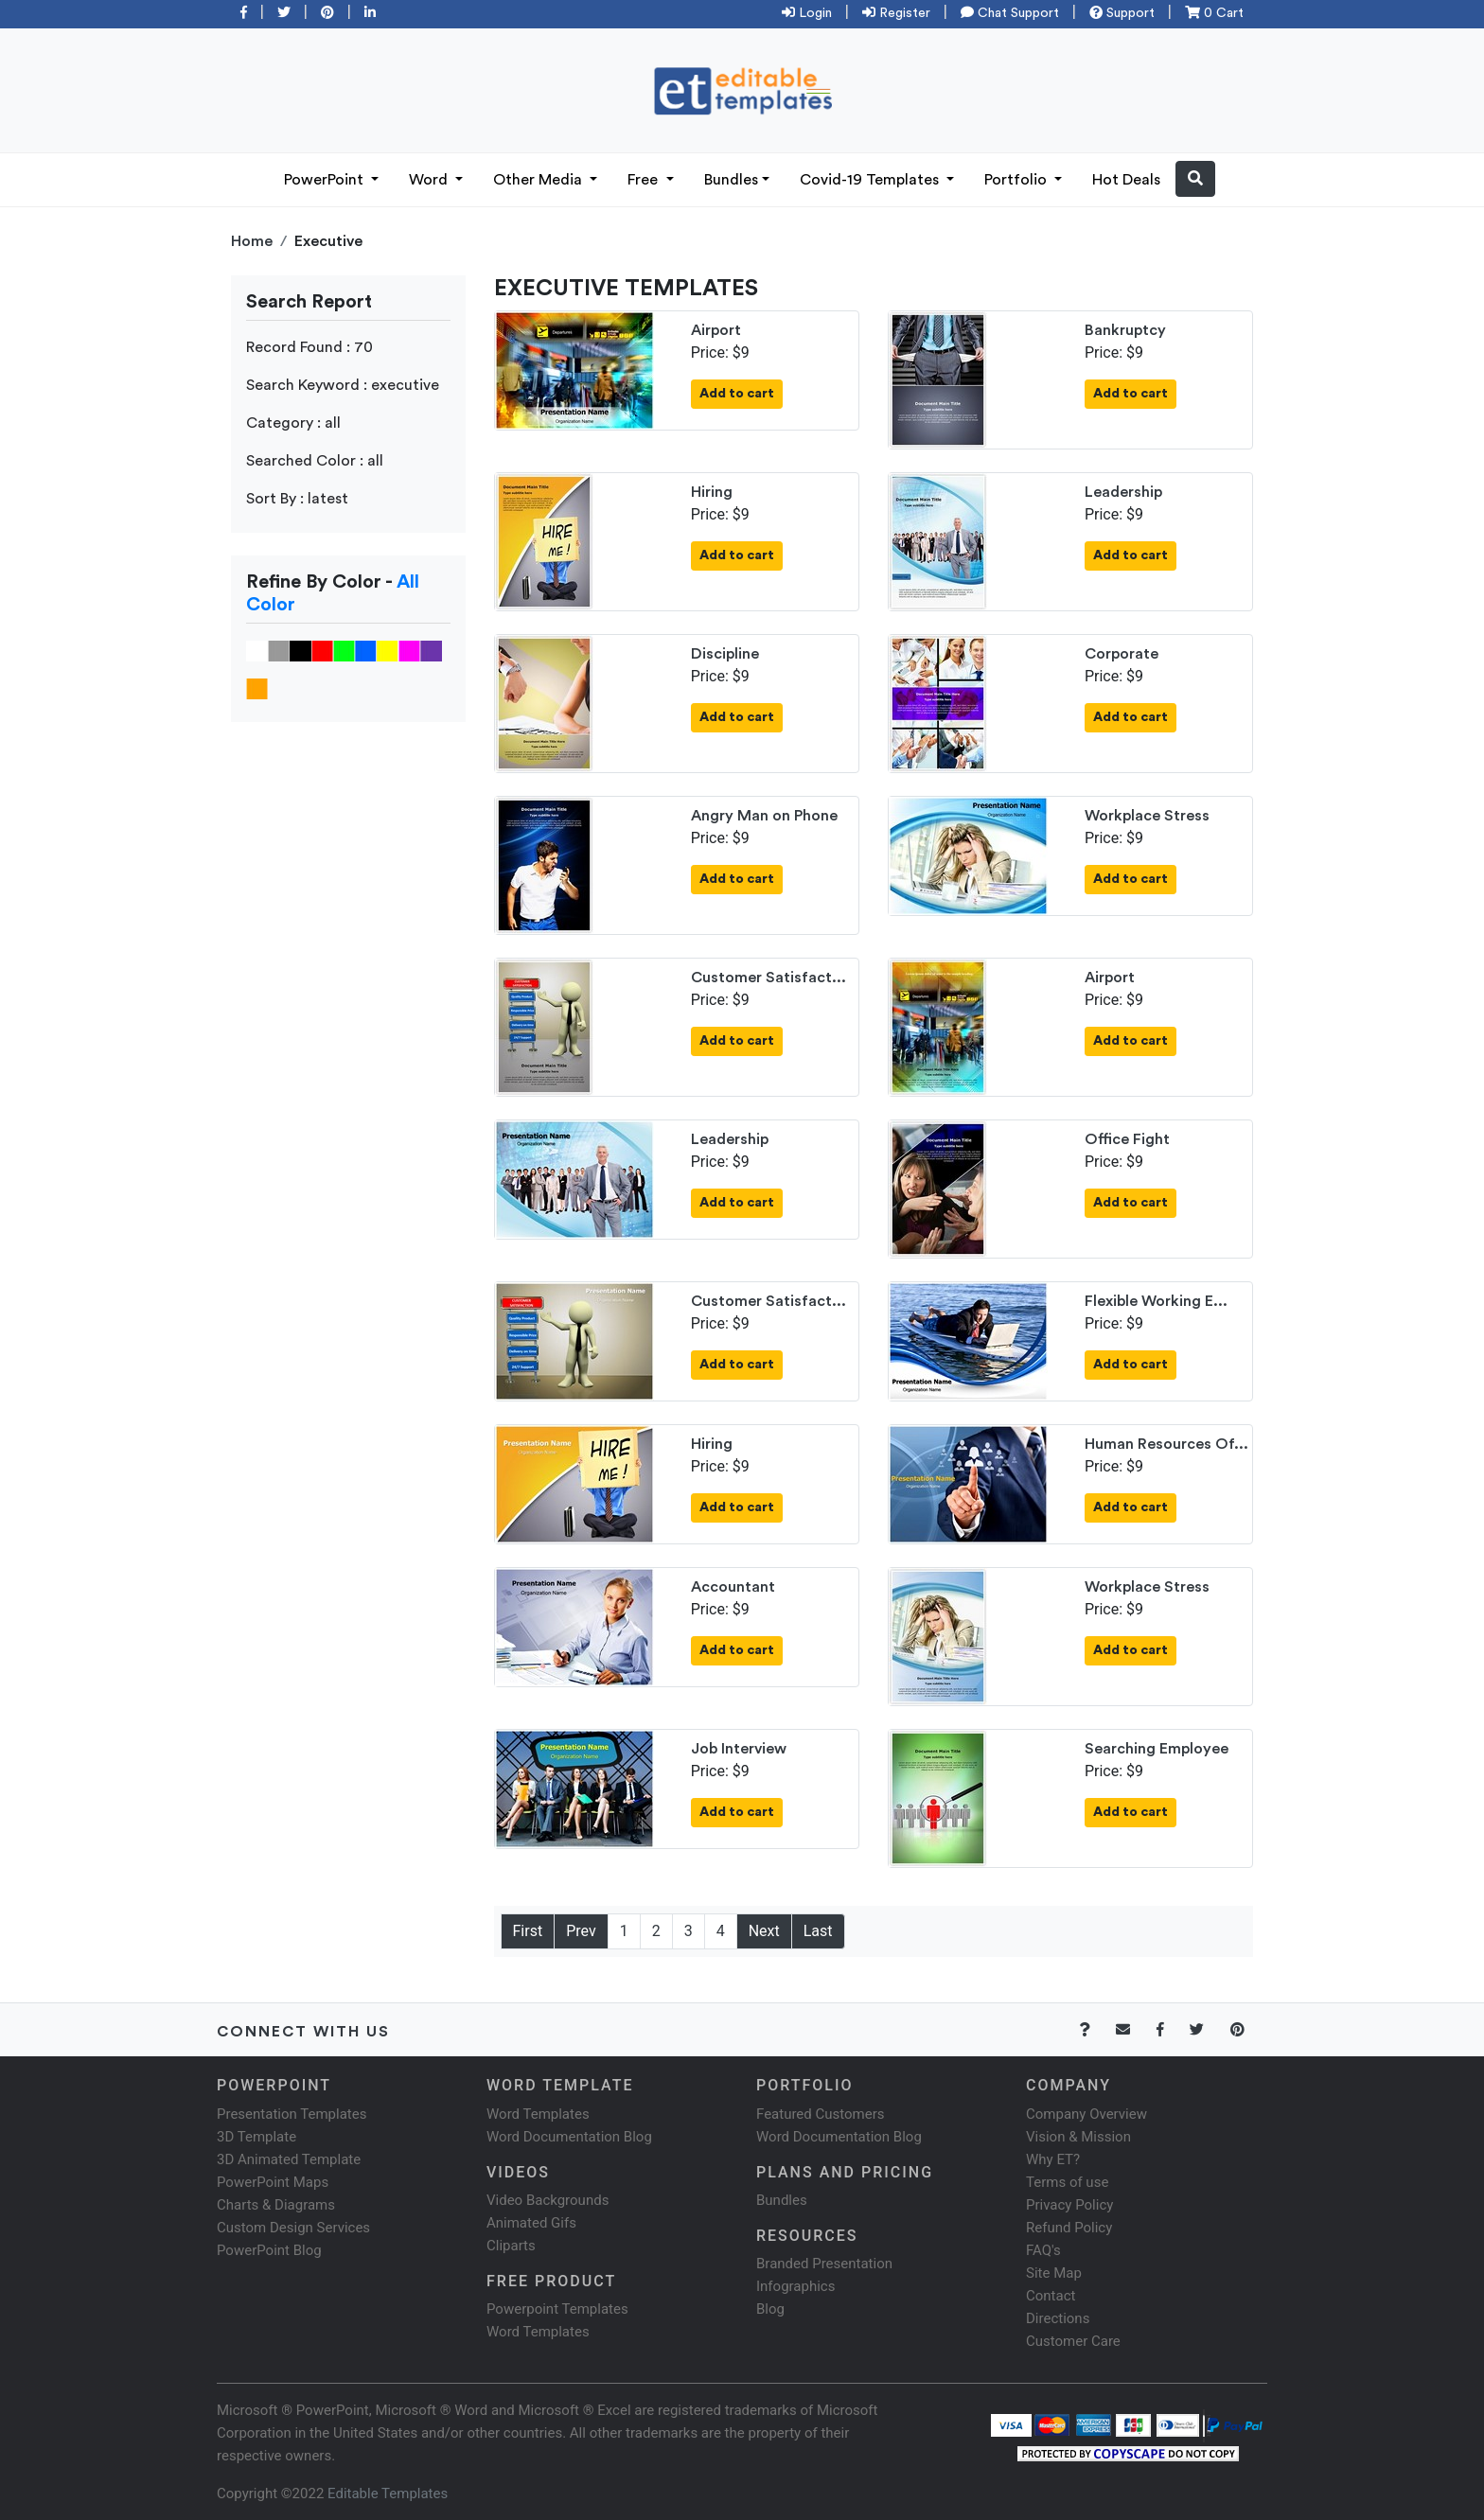 The width and height of the screenshot is (1484, 2520). What do you see at coordinates (528, 1931) in the screenshot?
I see `First` at bounding box center [528, 1931].